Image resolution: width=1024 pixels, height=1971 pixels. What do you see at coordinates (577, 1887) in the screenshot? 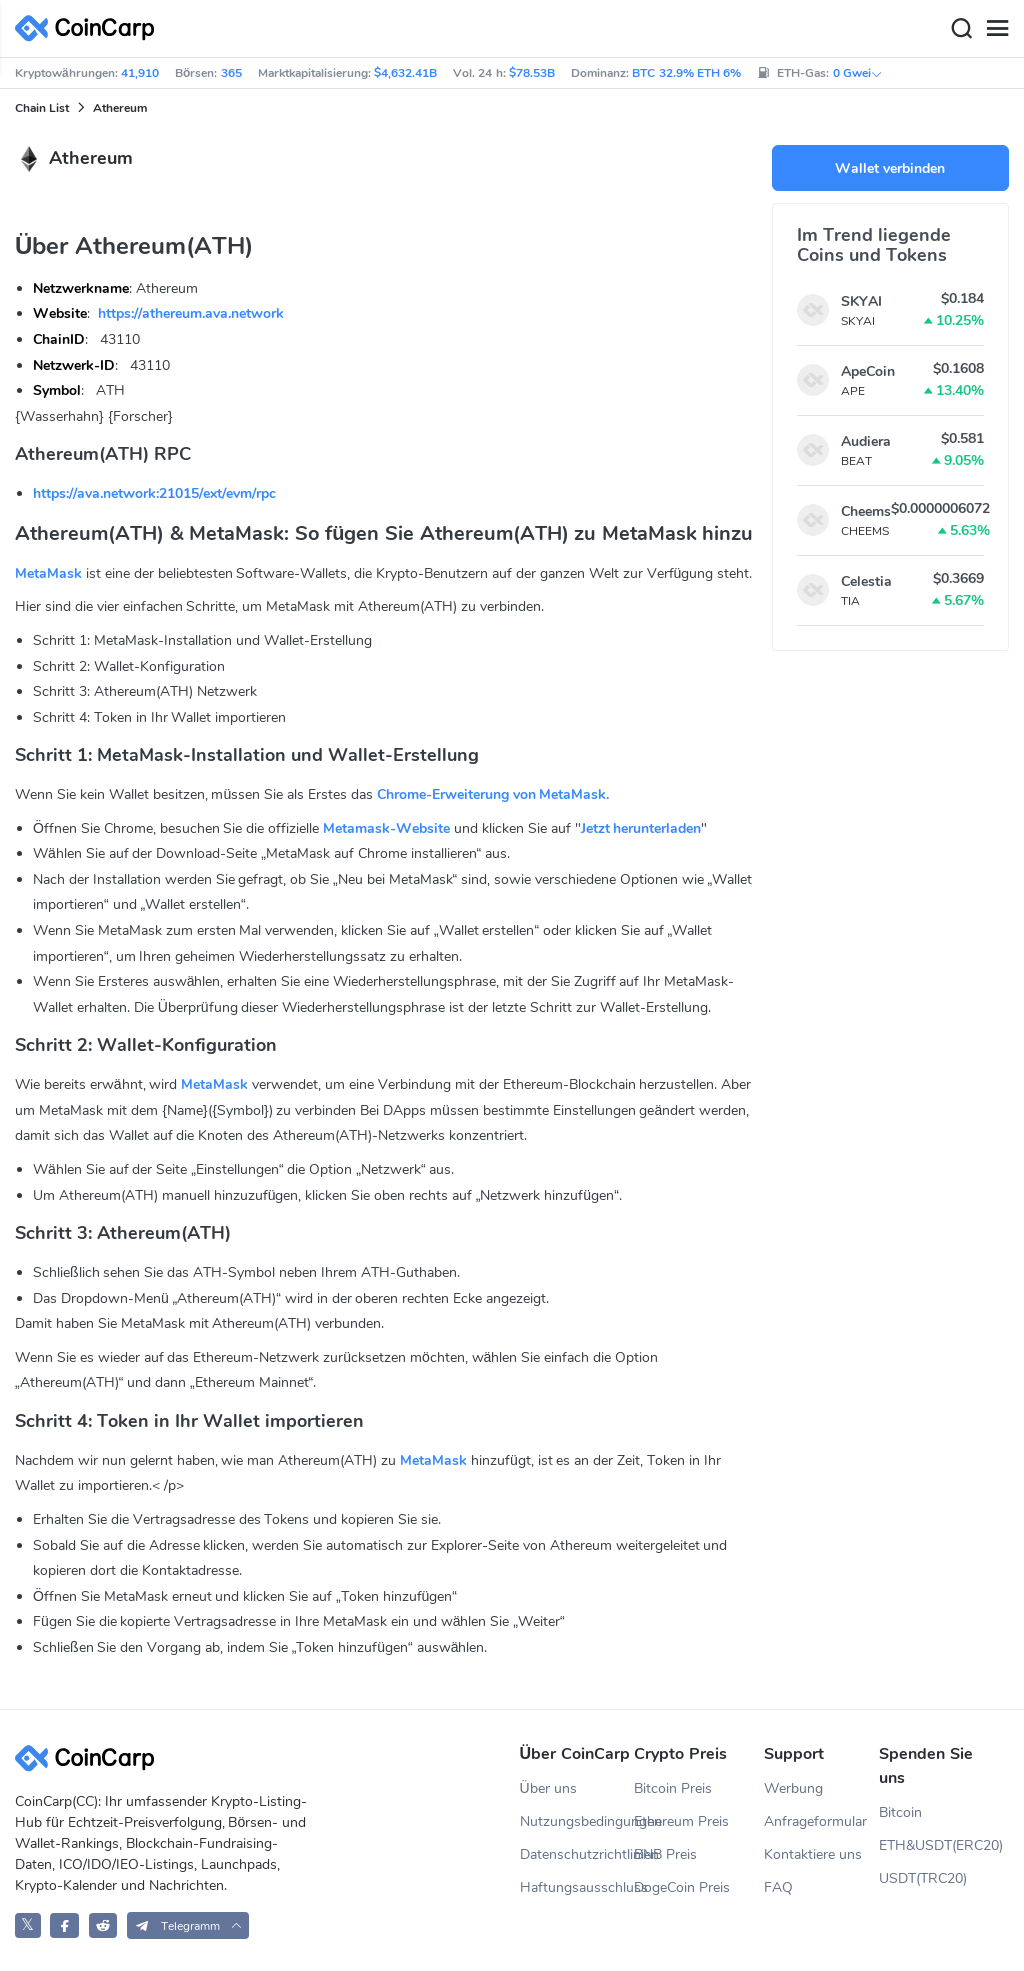
I see `Haftungsausschluss` at bounding box center [577, 1887].